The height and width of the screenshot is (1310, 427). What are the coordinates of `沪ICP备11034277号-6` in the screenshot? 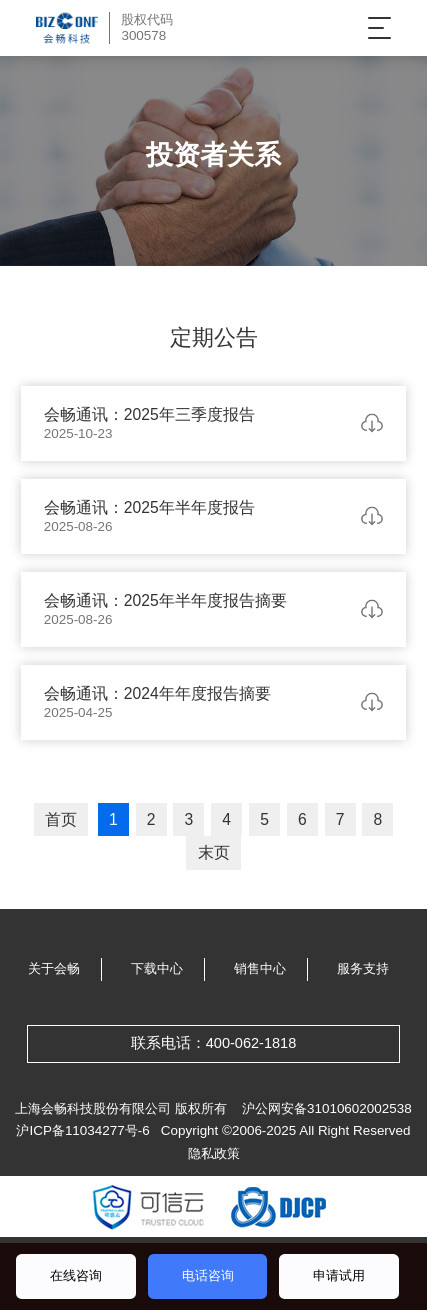 It's located at (82, 1130).